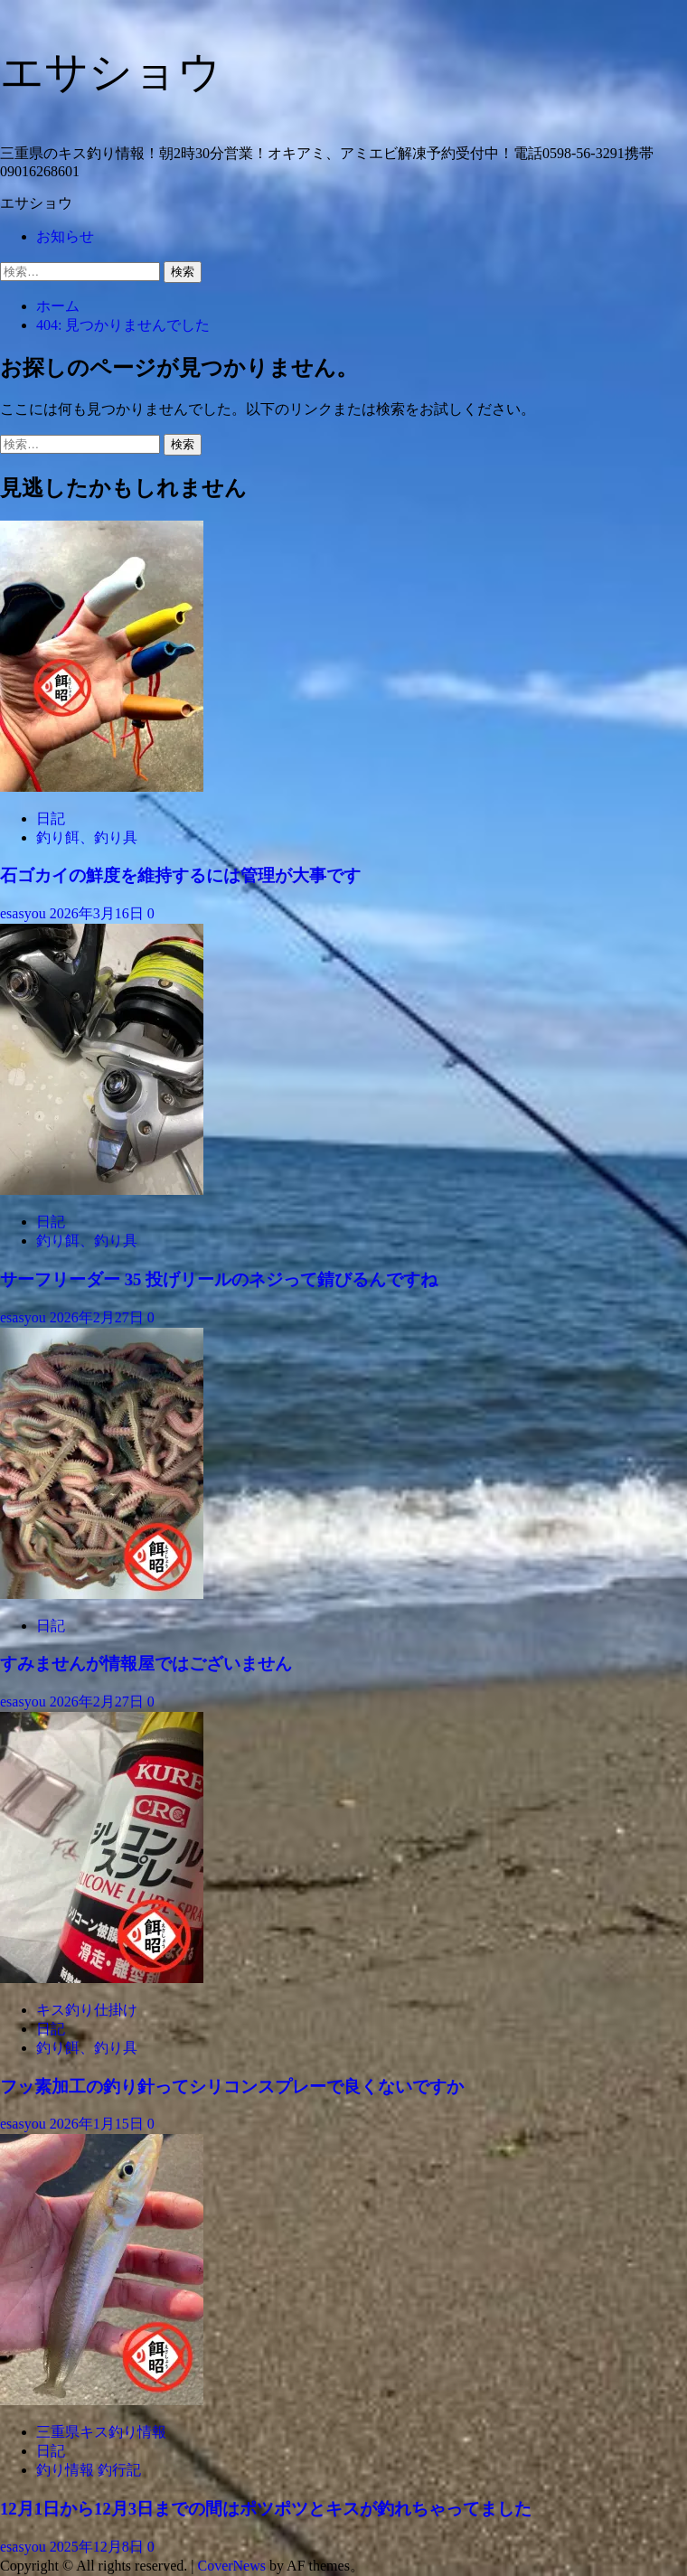  Describe the element at coordinates (98, 913) in the screenshot. I see `2026年3月16日` at that location.